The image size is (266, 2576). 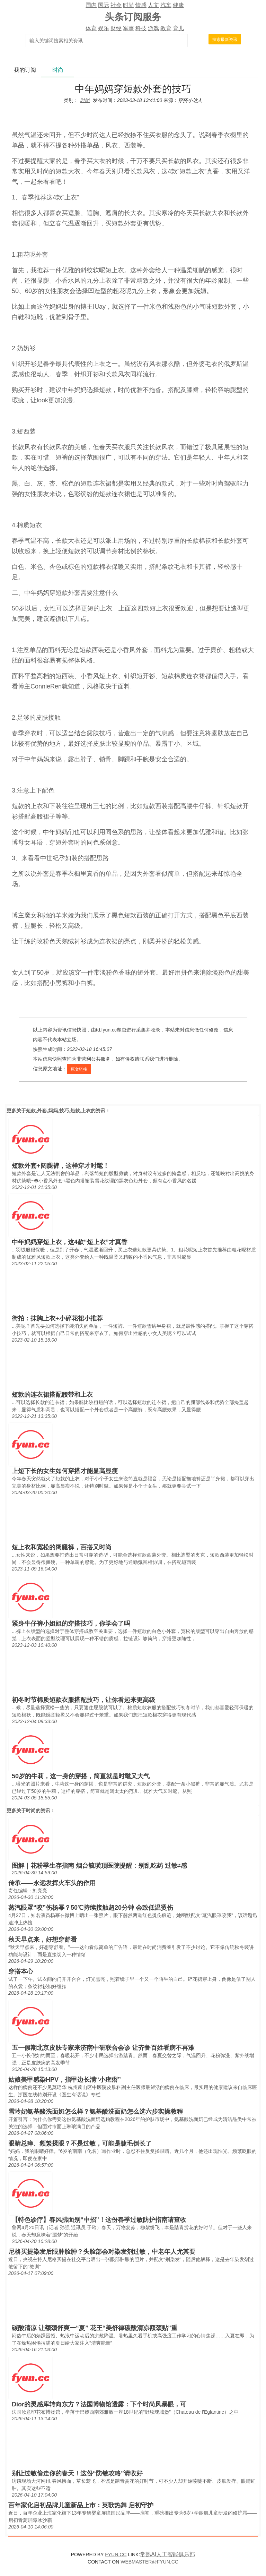 What do you see at coordinates (95, 2111) in the screenshot?
I see `雪玲妃氨基酸洗面奶怎么样？氨基酸洗面奶怎么选六步实操教程` at bounding box center [95, 2111].